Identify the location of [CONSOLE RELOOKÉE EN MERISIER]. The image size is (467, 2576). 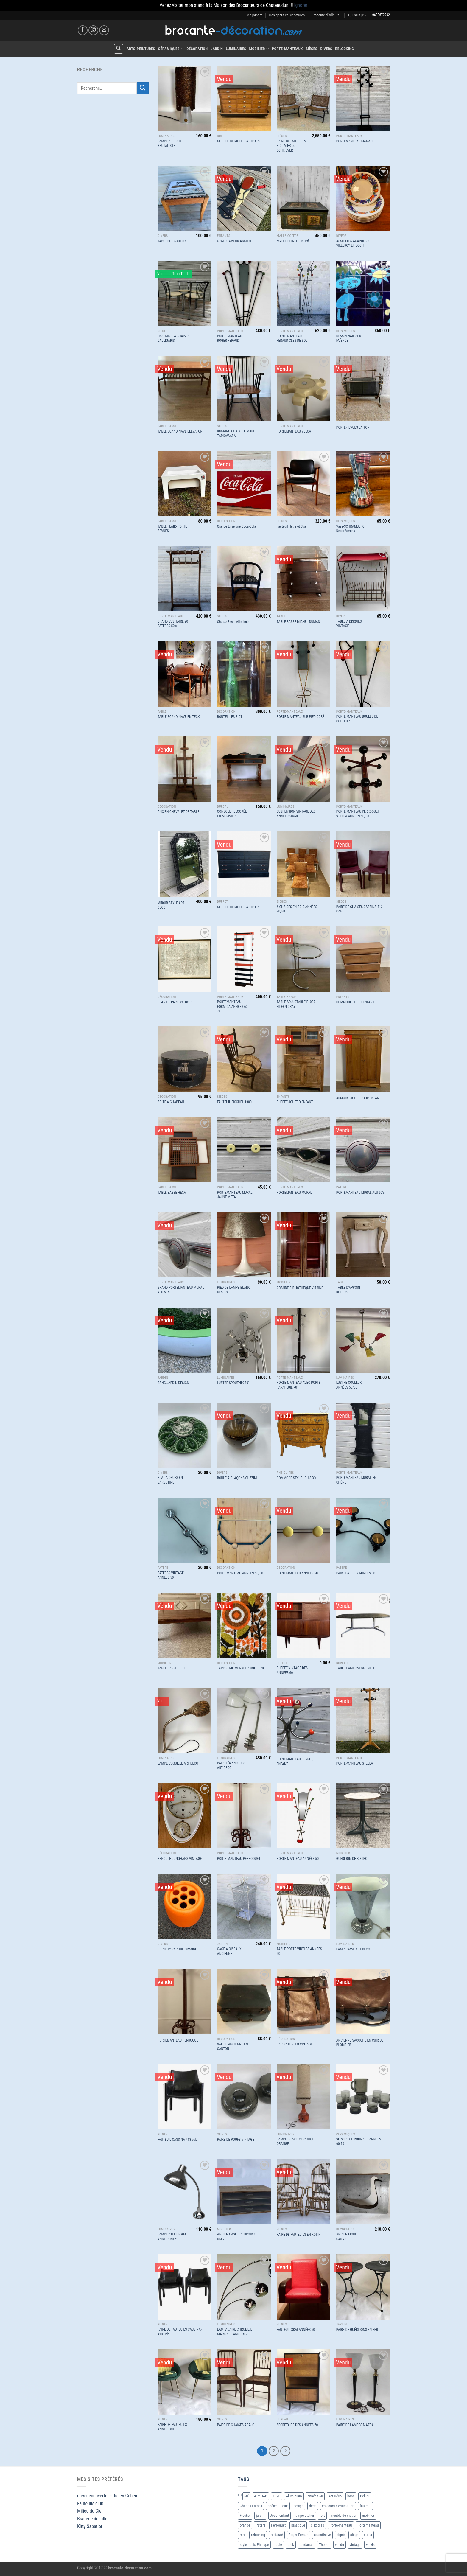
(244, 769).